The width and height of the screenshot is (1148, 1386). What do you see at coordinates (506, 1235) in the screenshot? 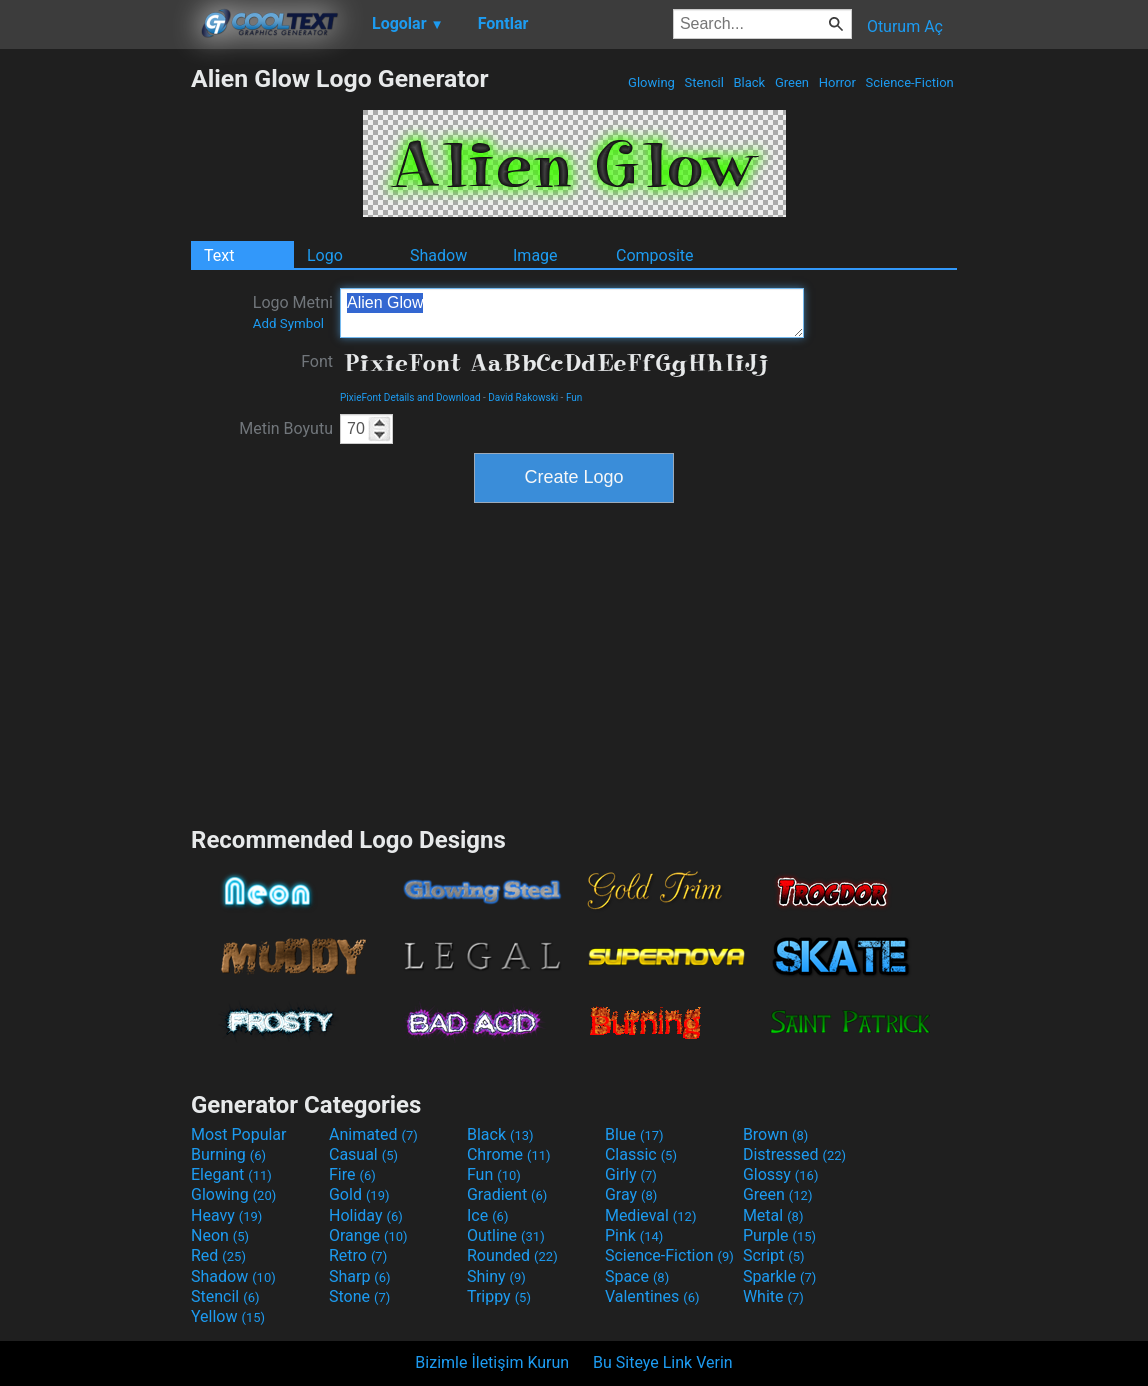
I see `Outline` at bounding box center [506, 1235].